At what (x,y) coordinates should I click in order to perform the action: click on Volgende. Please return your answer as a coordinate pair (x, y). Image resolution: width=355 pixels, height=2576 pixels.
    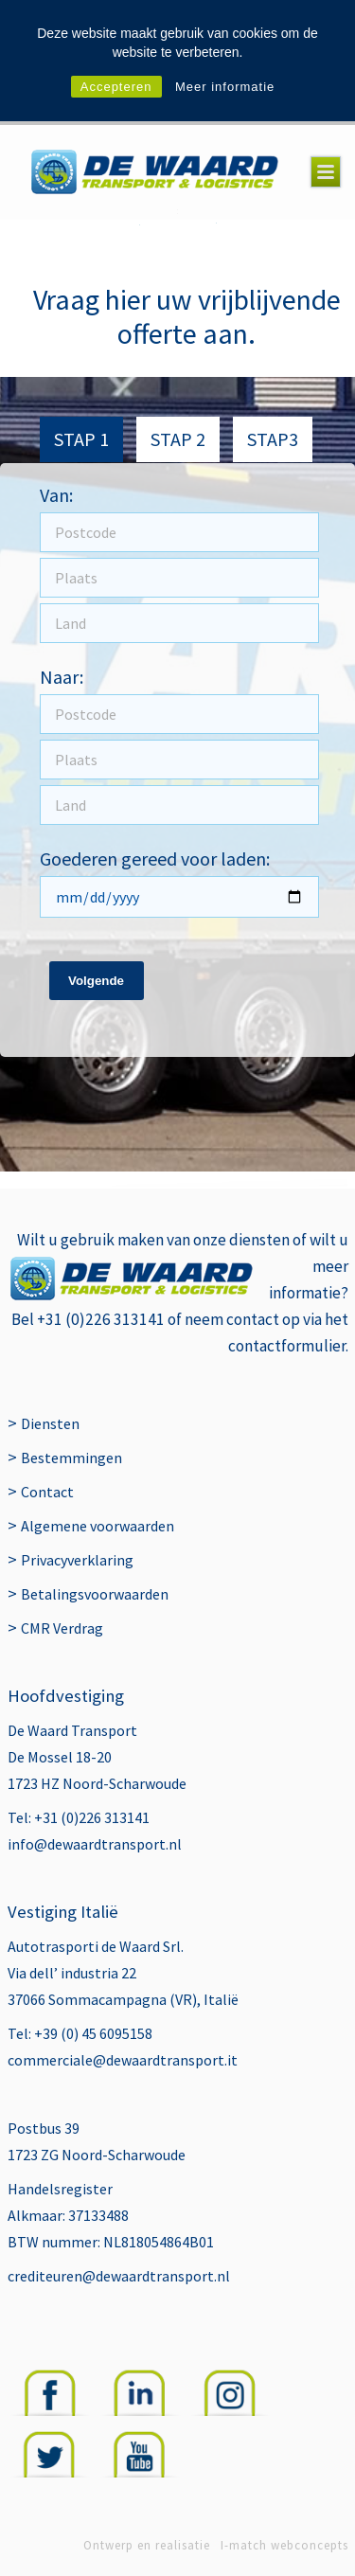
    Looking at the image, I should click on (96, 981).